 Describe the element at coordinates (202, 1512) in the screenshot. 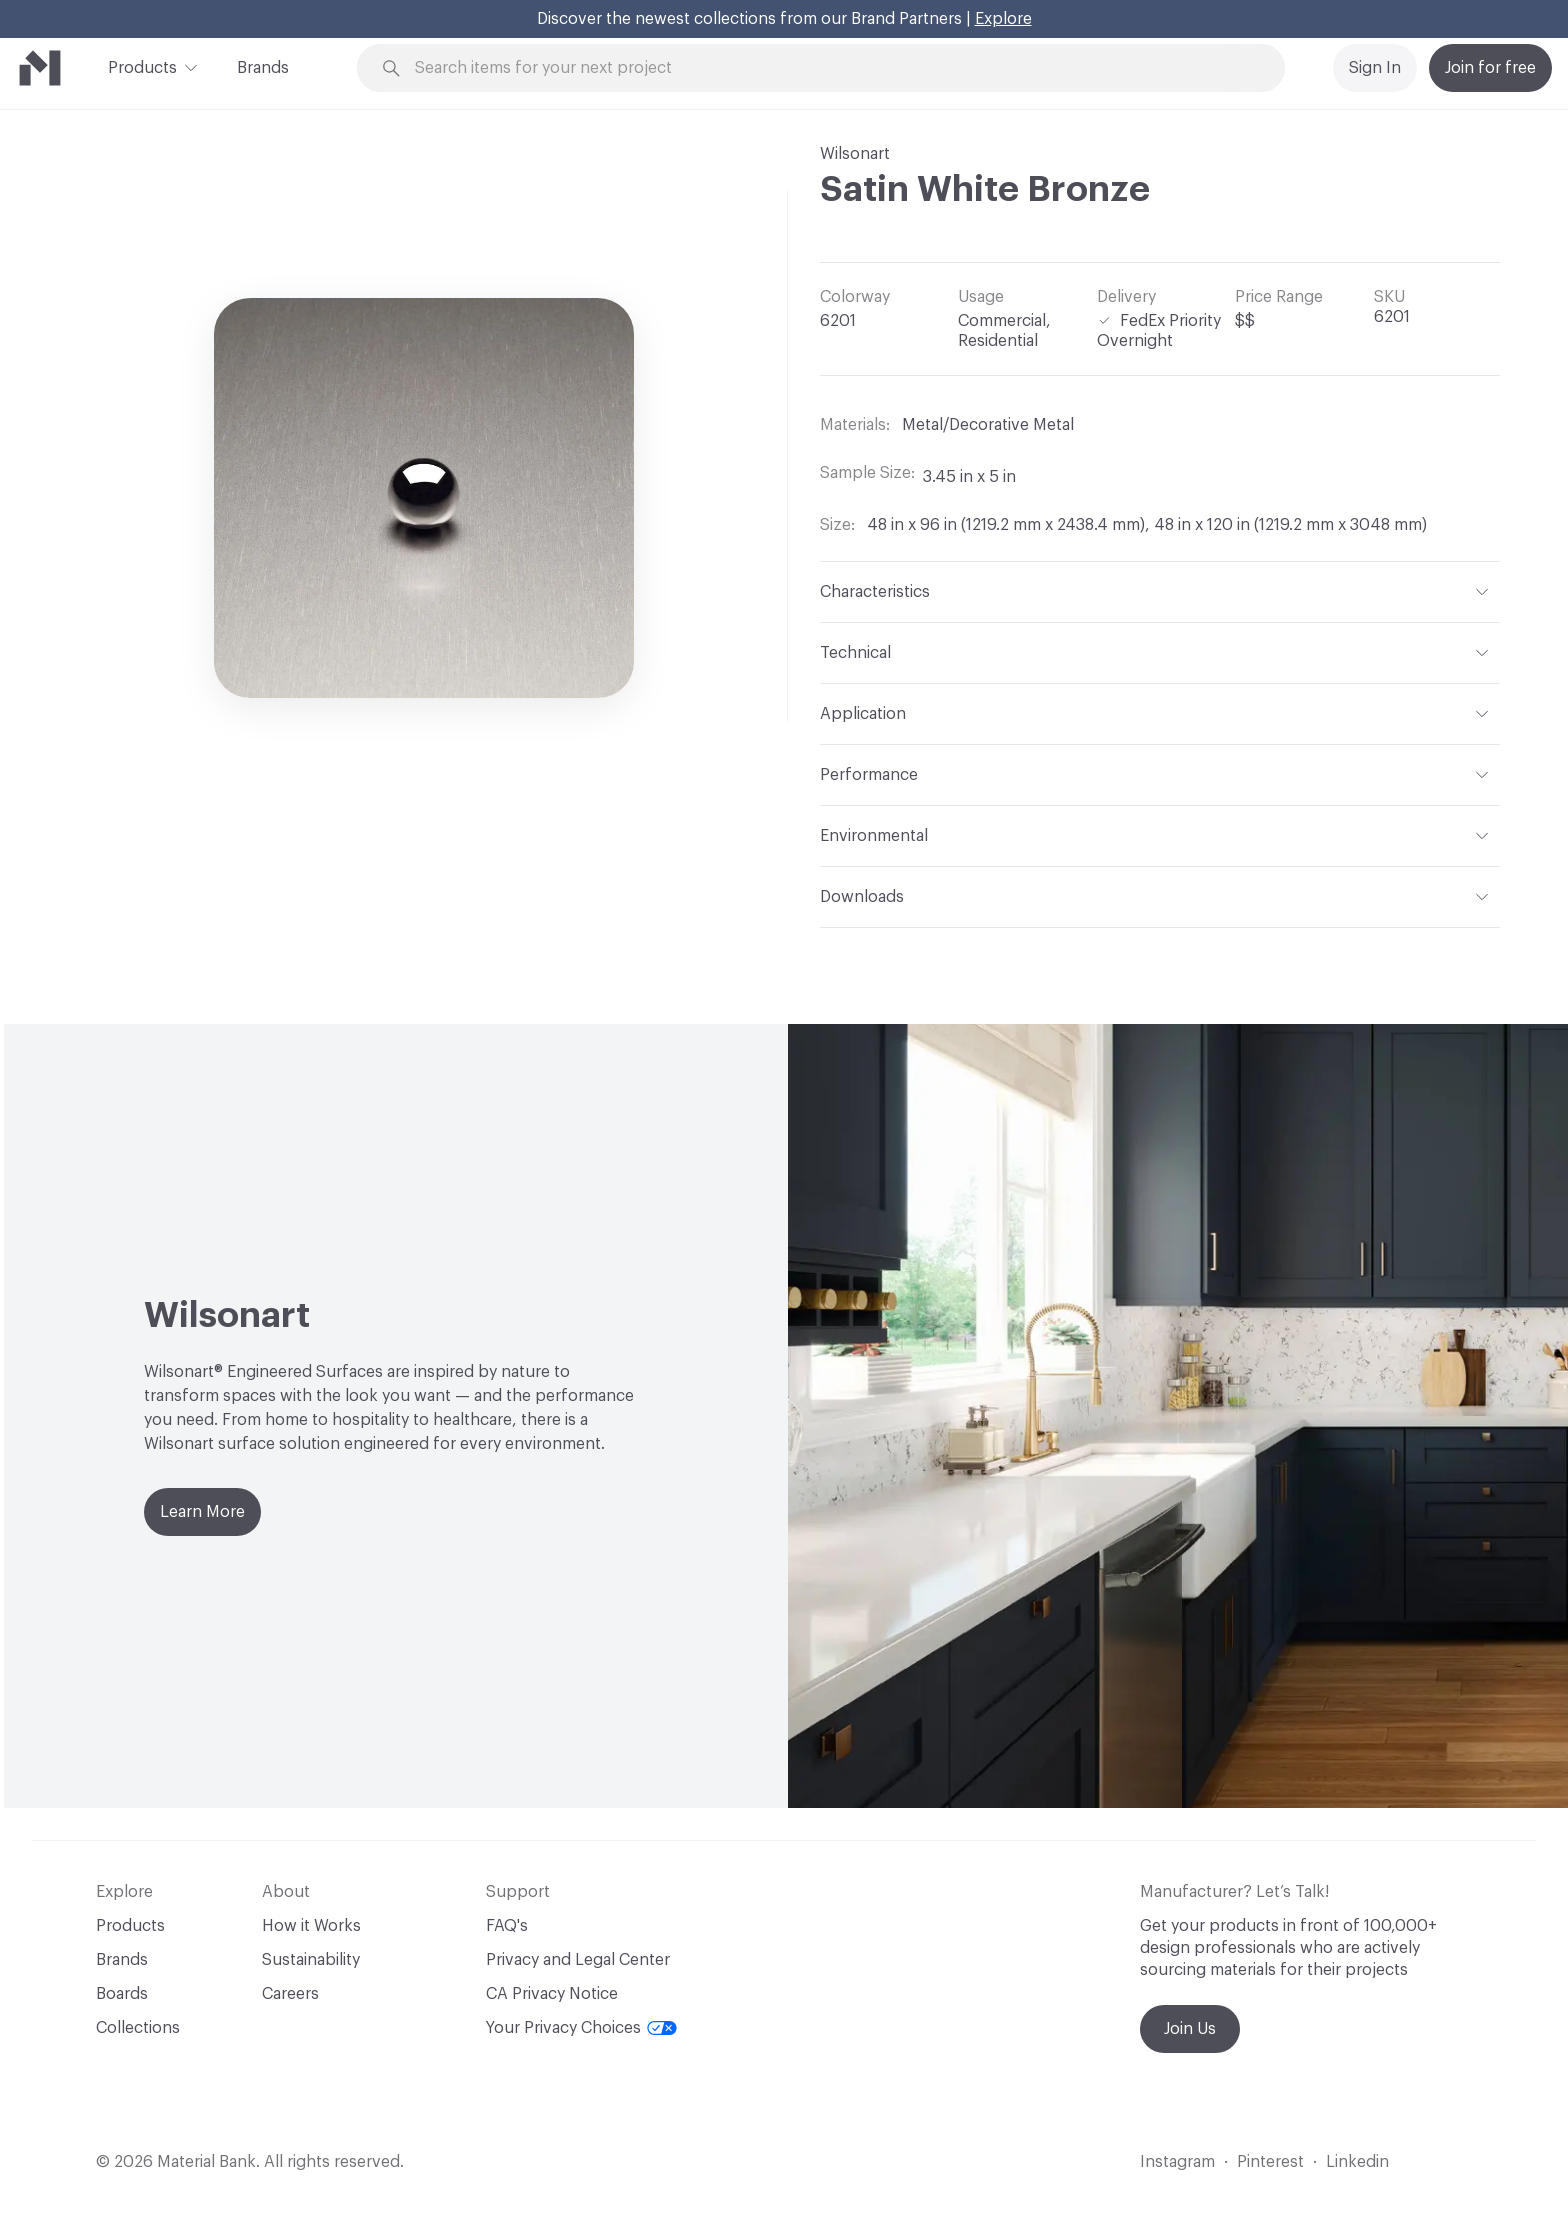

I see `Learn More` at that location.